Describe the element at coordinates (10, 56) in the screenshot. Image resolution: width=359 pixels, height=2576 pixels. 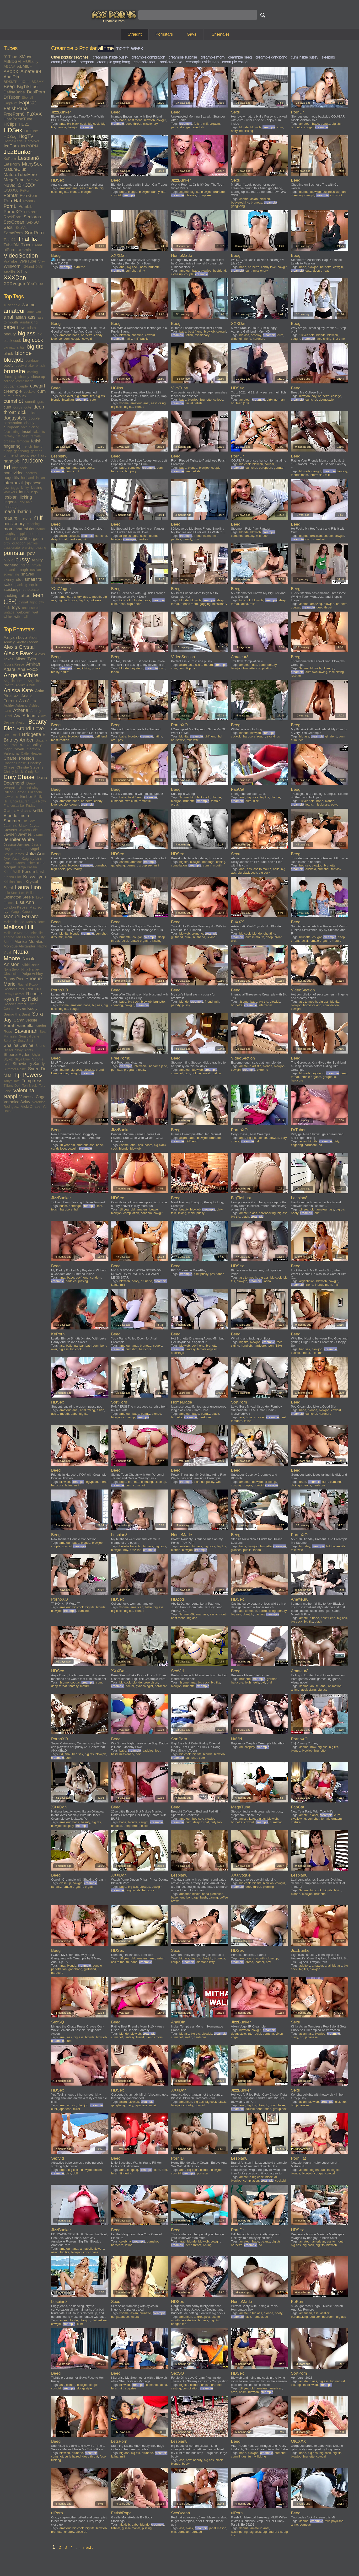
I see `01Tube` at that location.